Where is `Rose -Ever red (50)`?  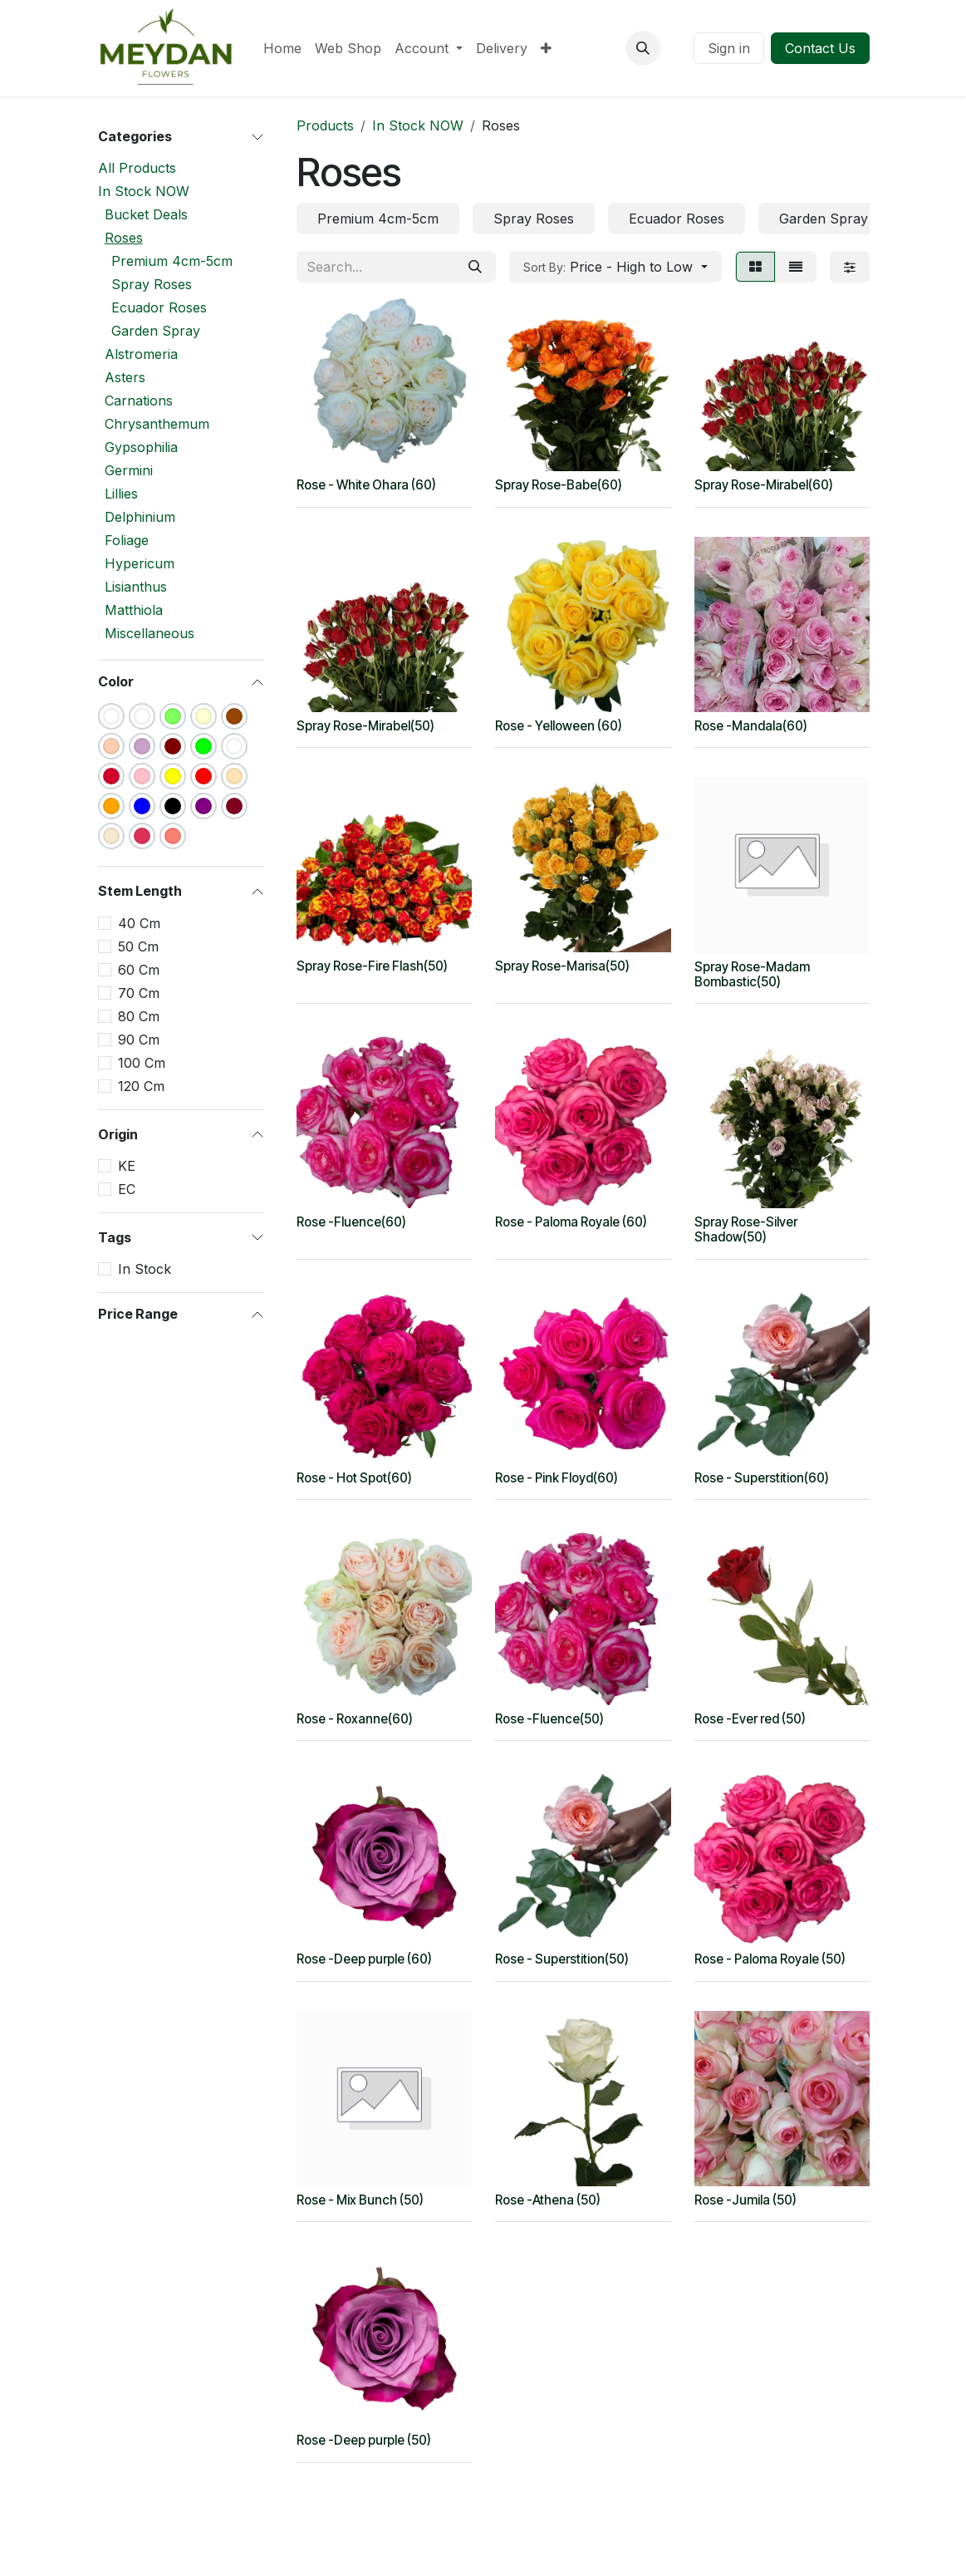
Rose -Ever red (50) is located at coordinates (749, 1718).